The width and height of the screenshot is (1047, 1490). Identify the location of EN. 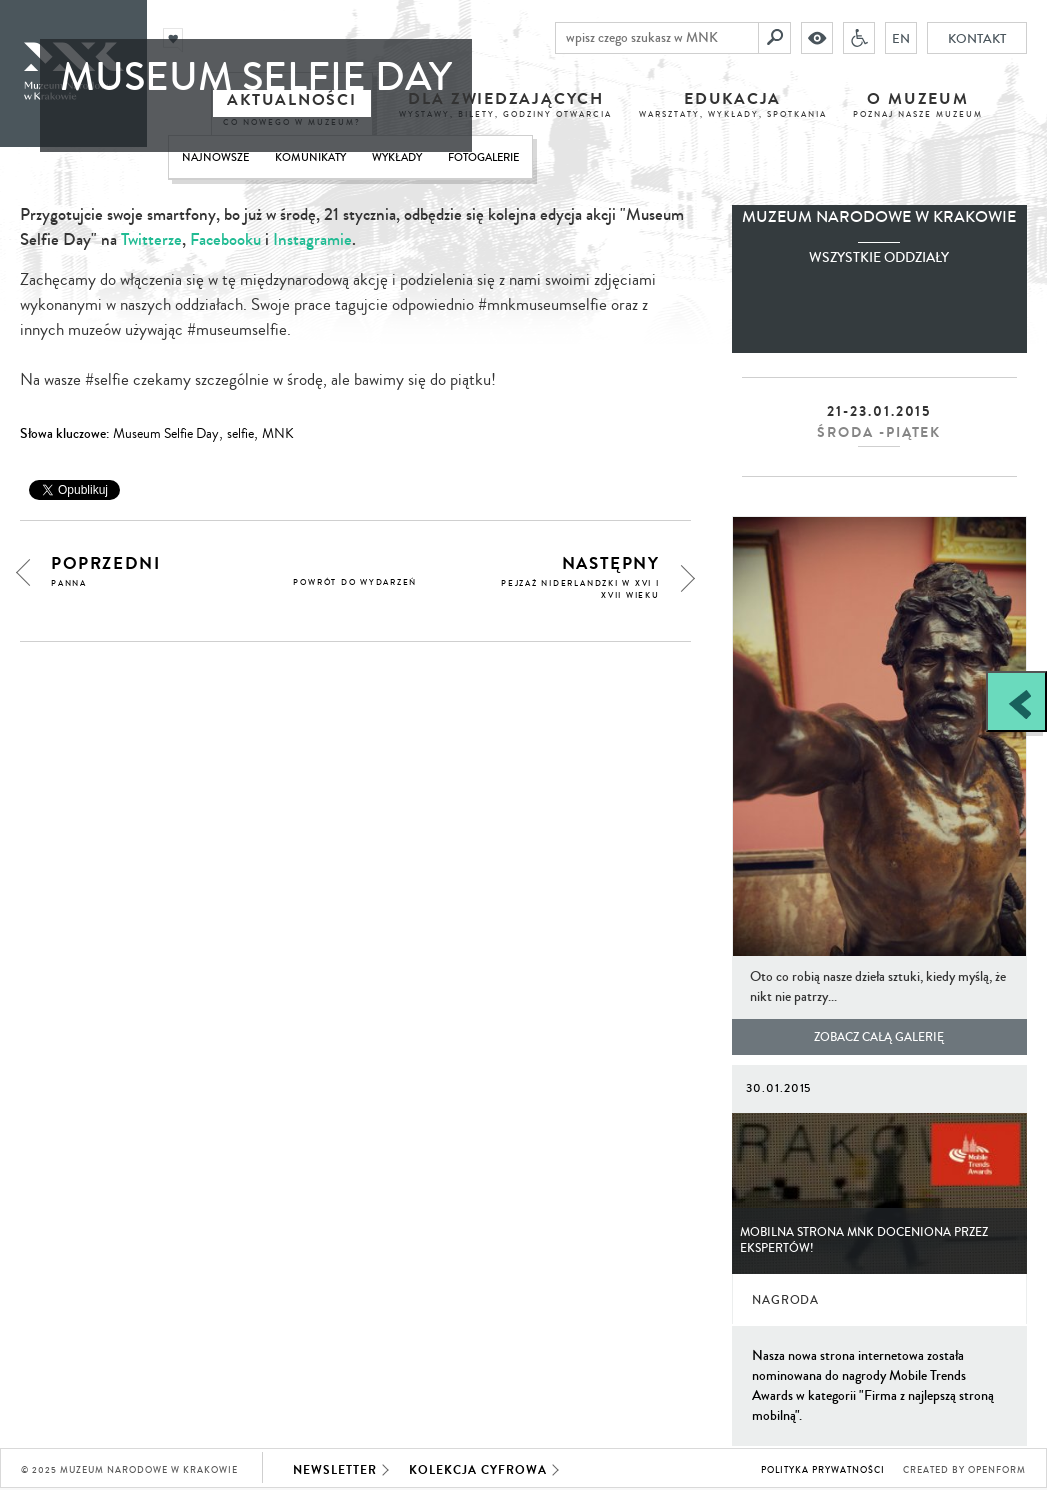
(901, 38).